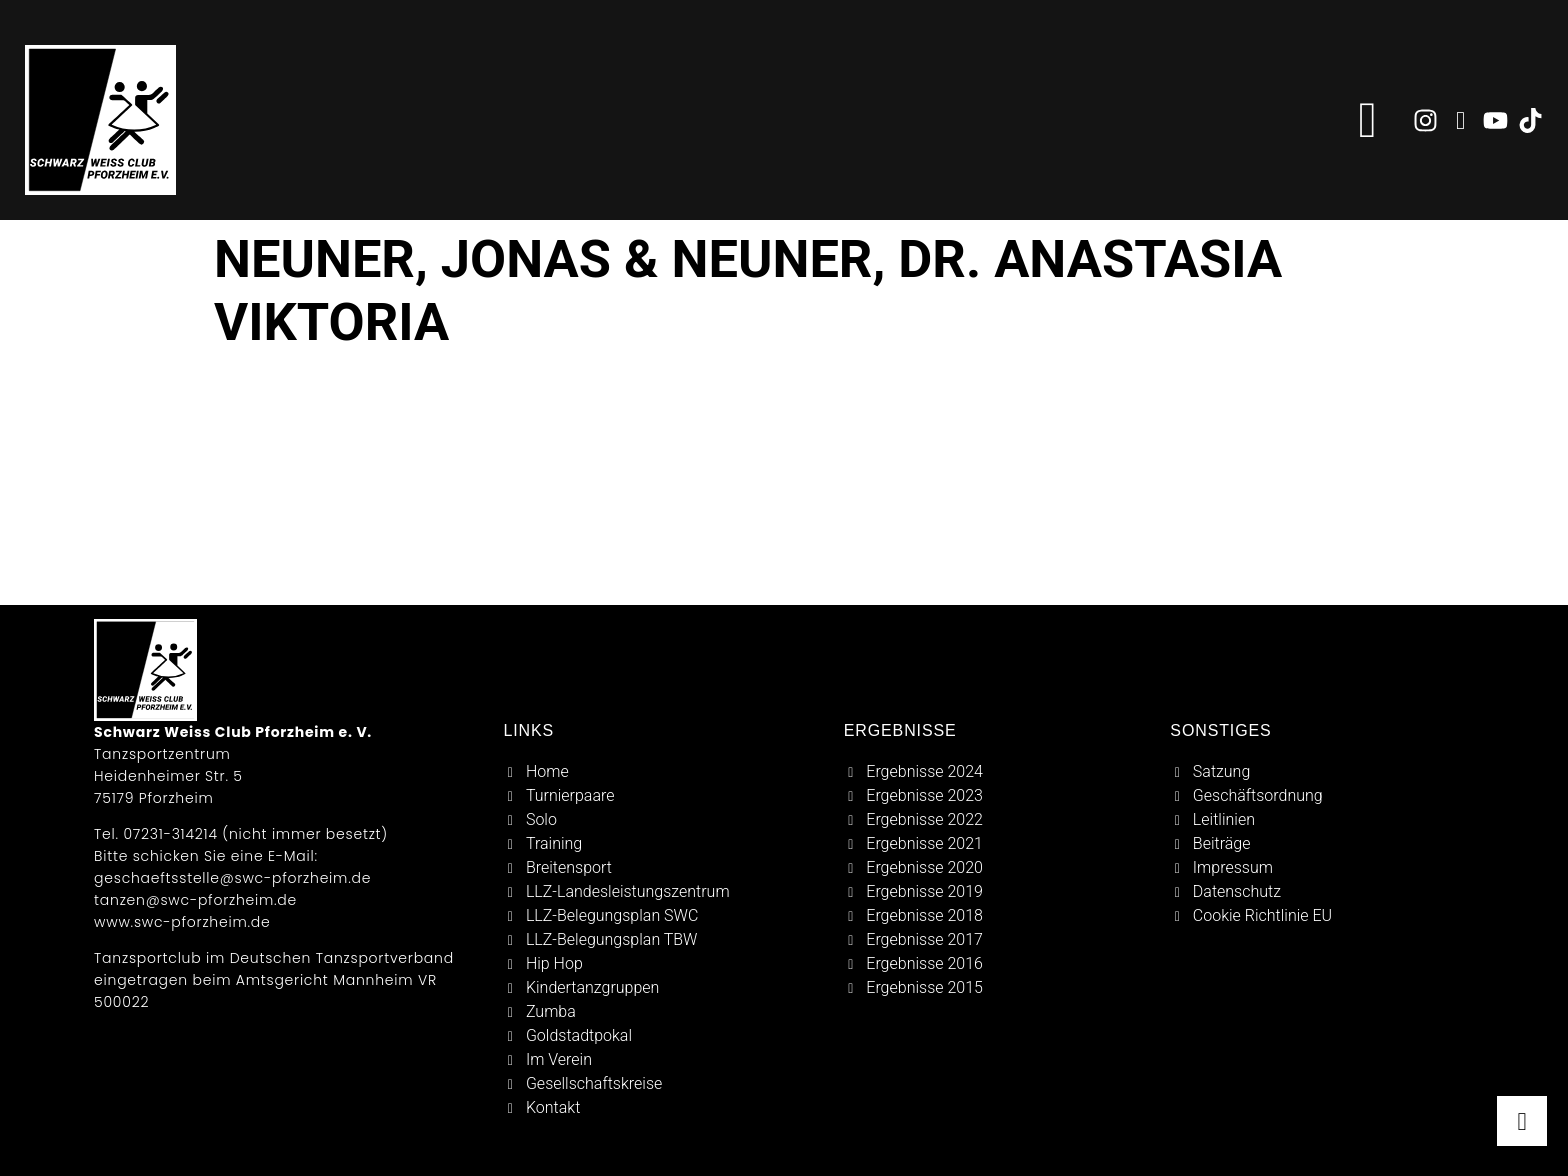  Describe the element at coordinates (661, 820) in the screenshot. I see `[solo]` at that location.